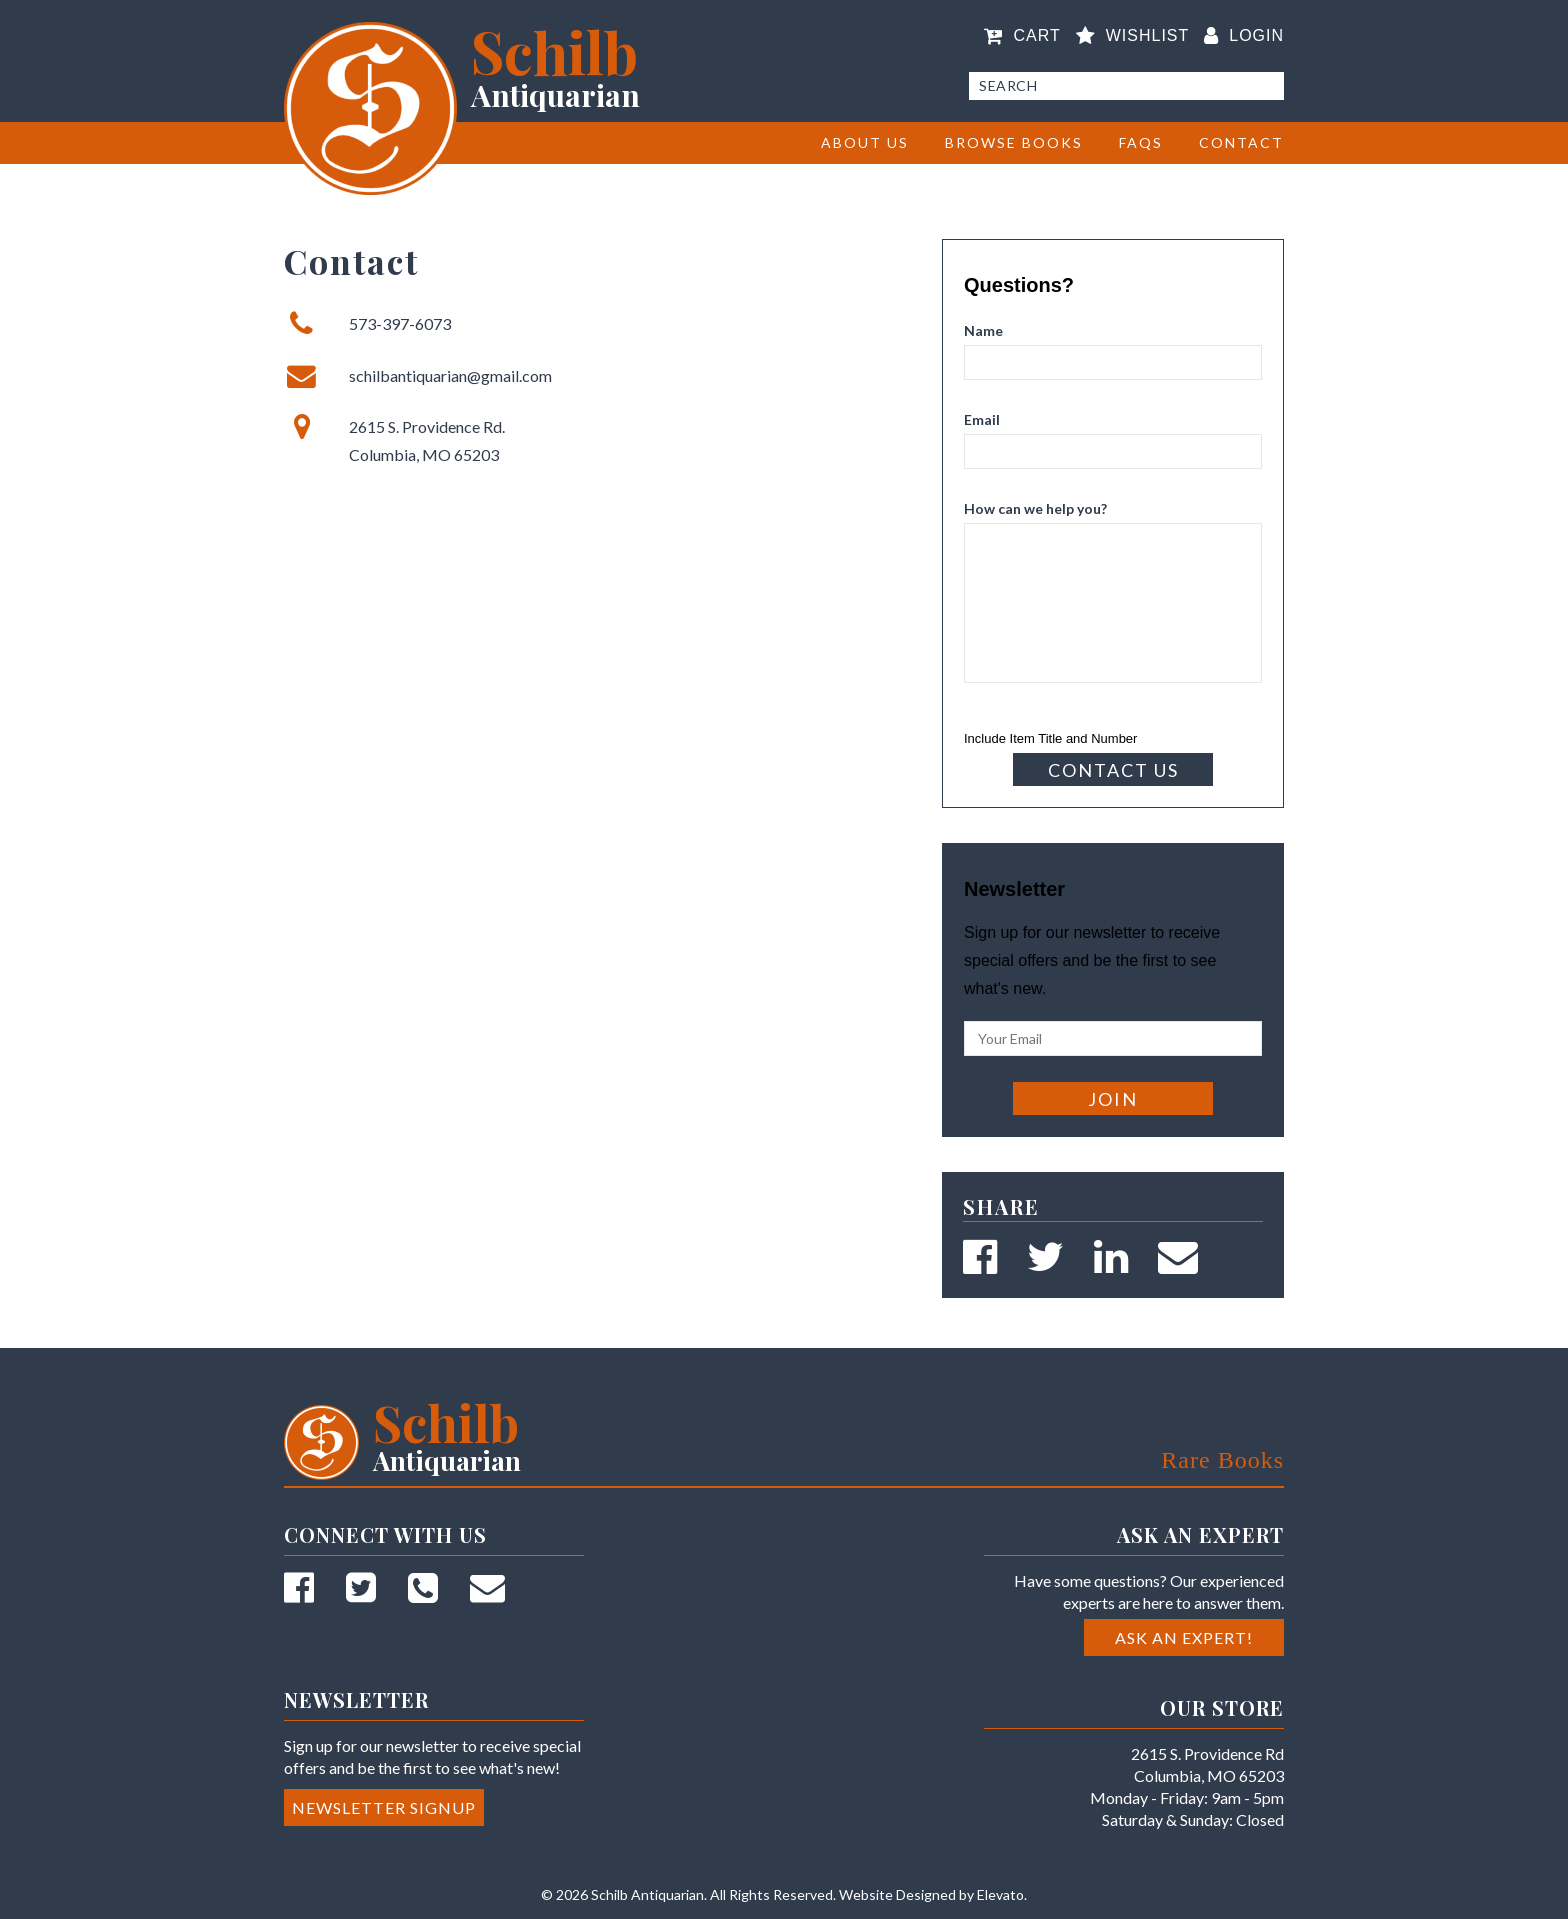 This screenshot has height=1919, width=1568. I want to click on Newsletter Signup, so click(384, 1807).